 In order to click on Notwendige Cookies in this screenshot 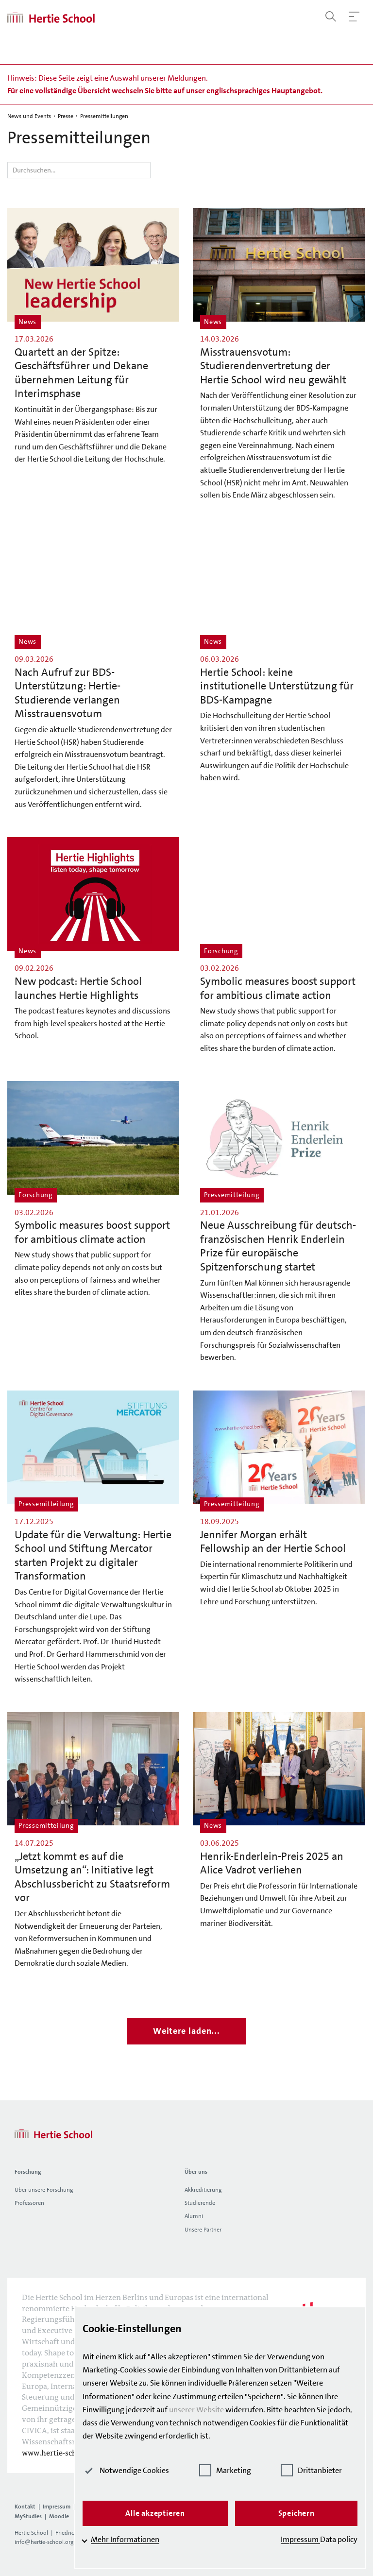, I will do `click(126, 2470)`.